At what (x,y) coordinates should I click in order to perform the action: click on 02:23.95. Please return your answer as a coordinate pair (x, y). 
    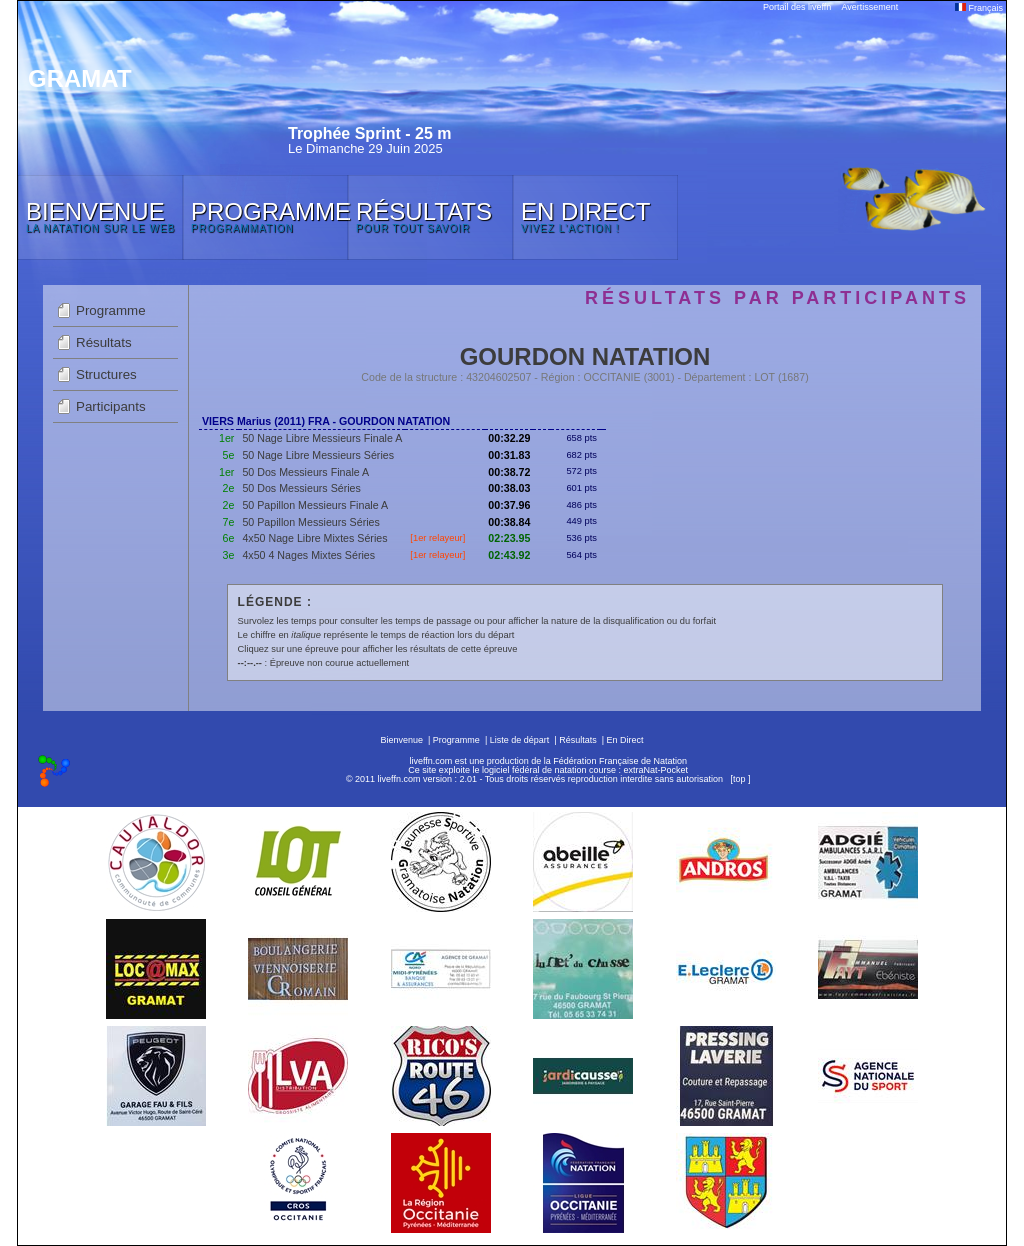
    Looking at the image, I should click on (509, 538).